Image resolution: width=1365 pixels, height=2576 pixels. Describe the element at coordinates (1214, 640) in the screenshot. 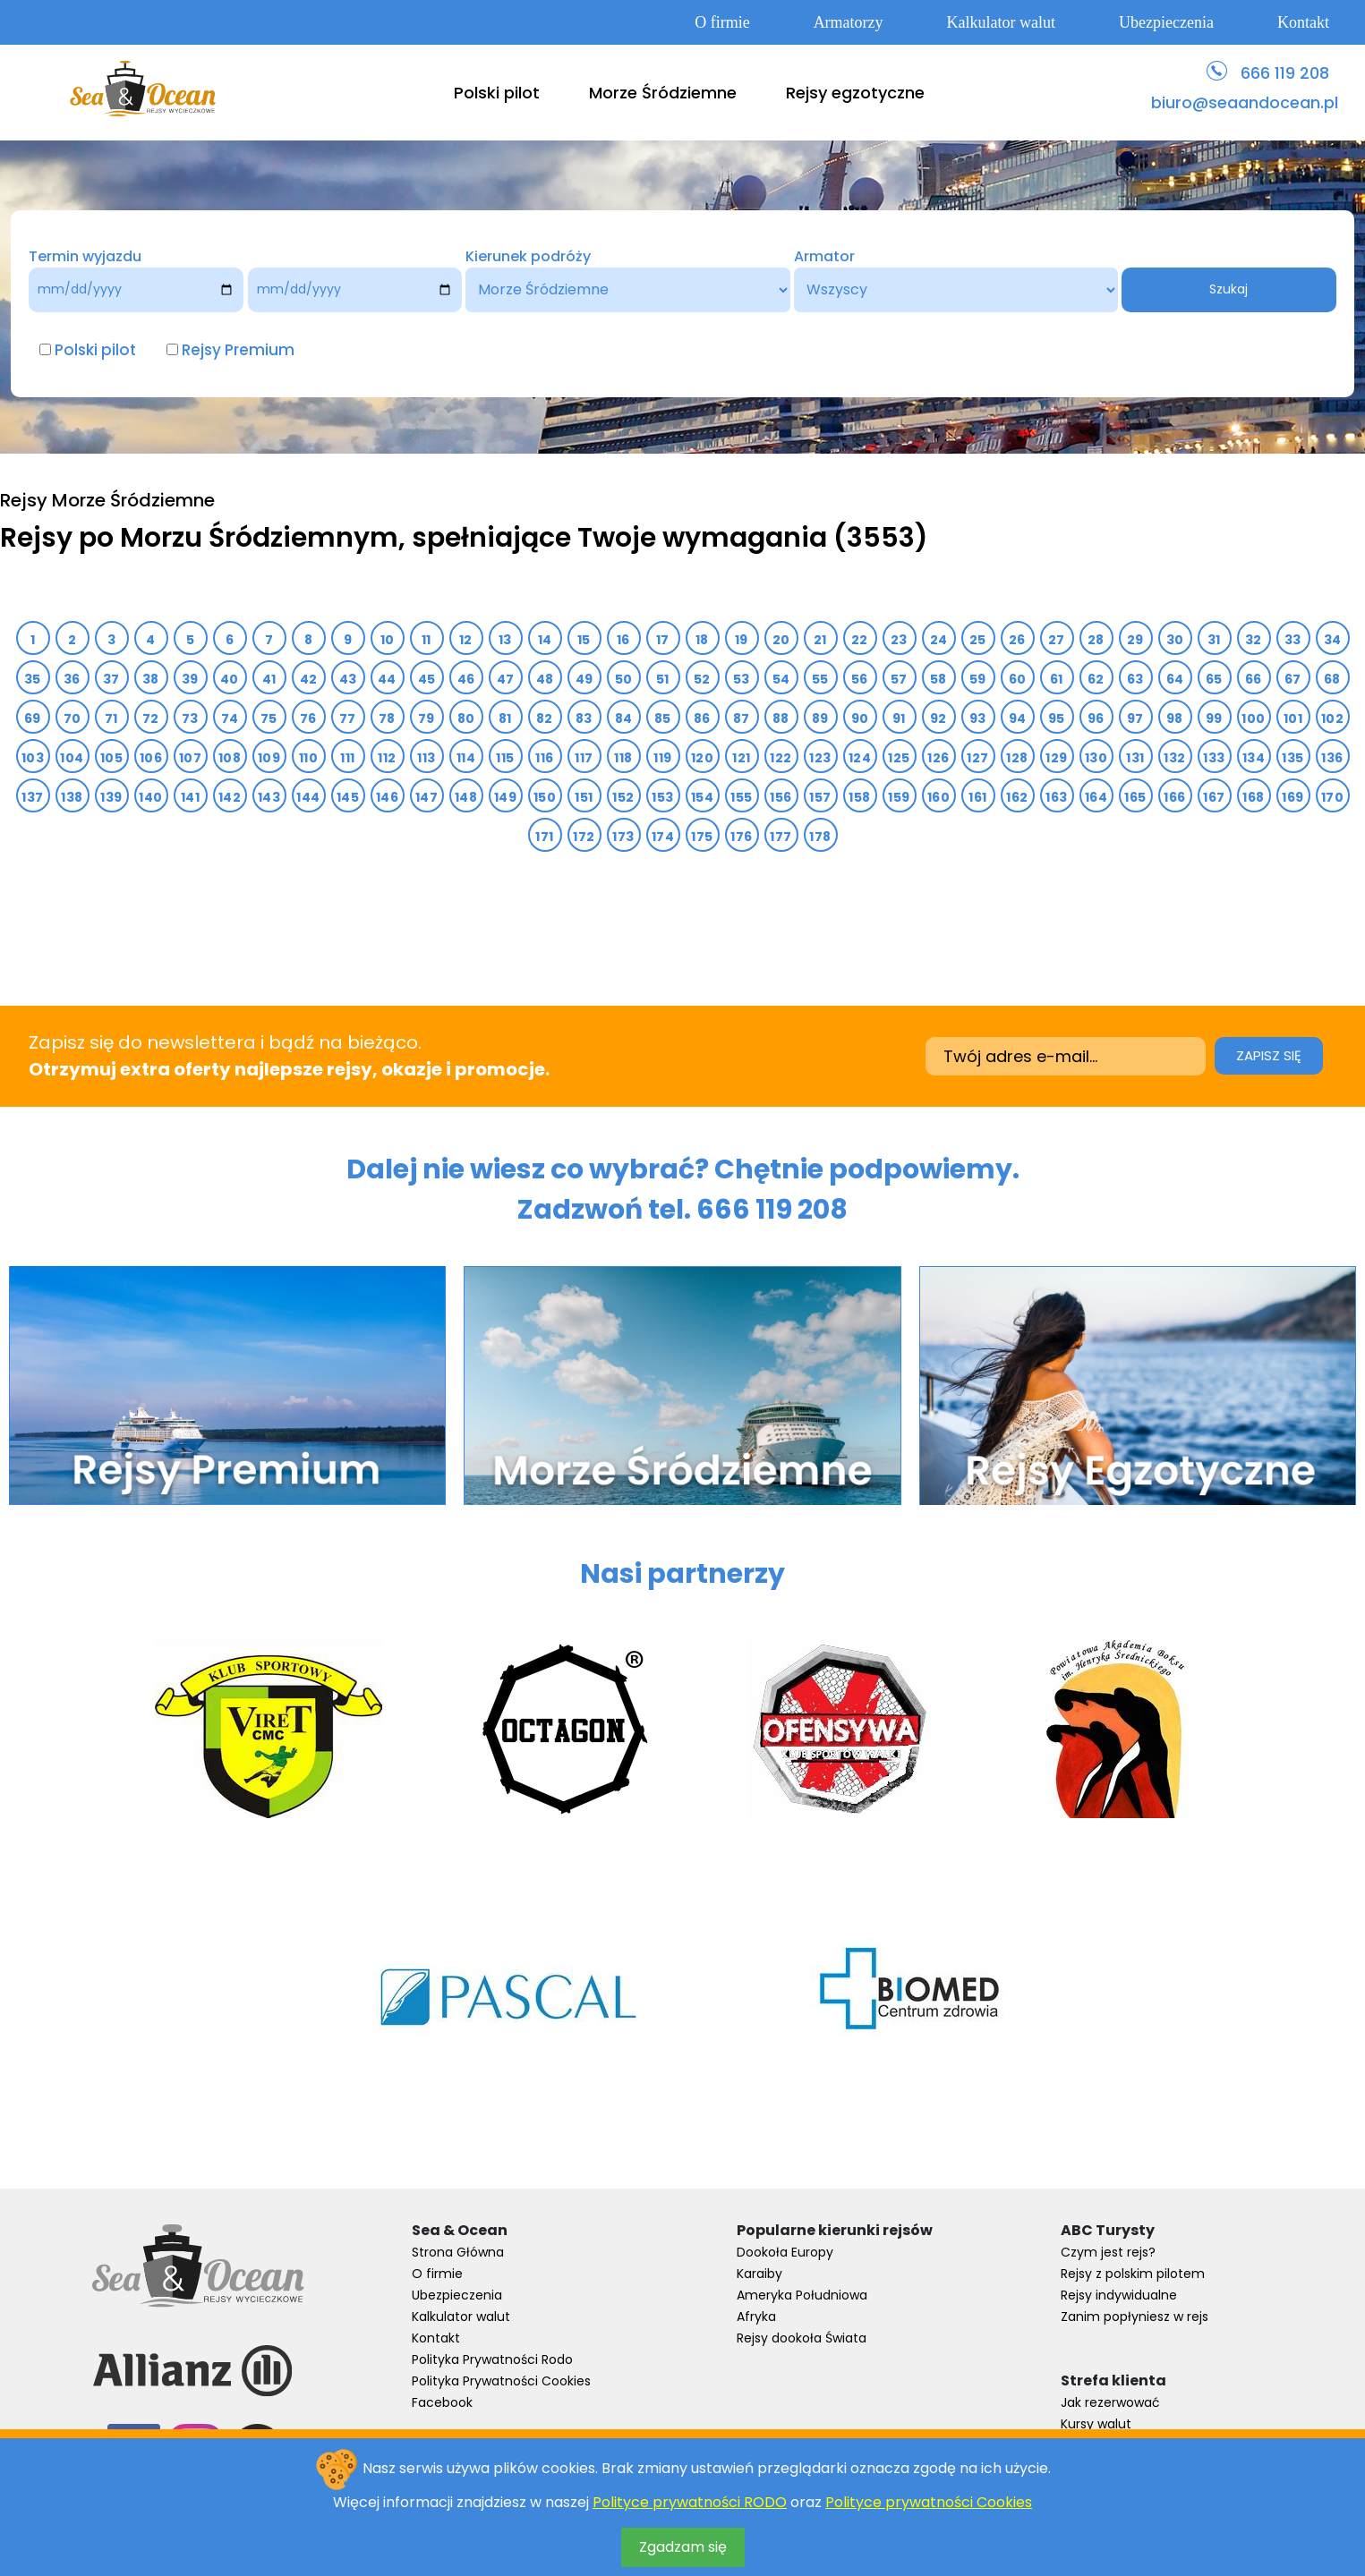

I see `31` at that location.